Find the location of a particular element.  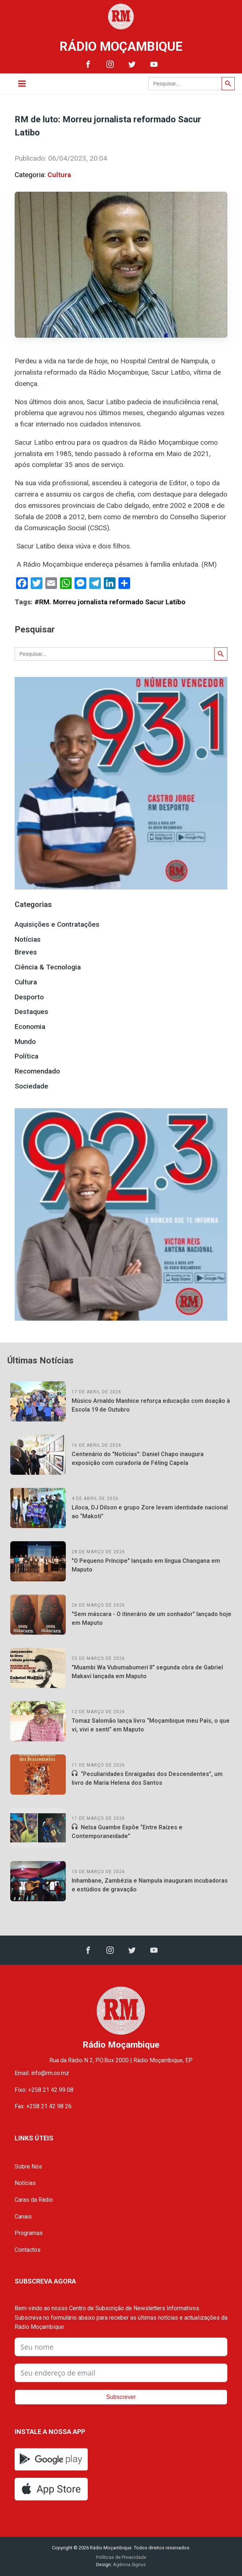

"O Pequeno Príncipe" lançado em língua Changana em Maputo is located at coordinates (146, 1565).